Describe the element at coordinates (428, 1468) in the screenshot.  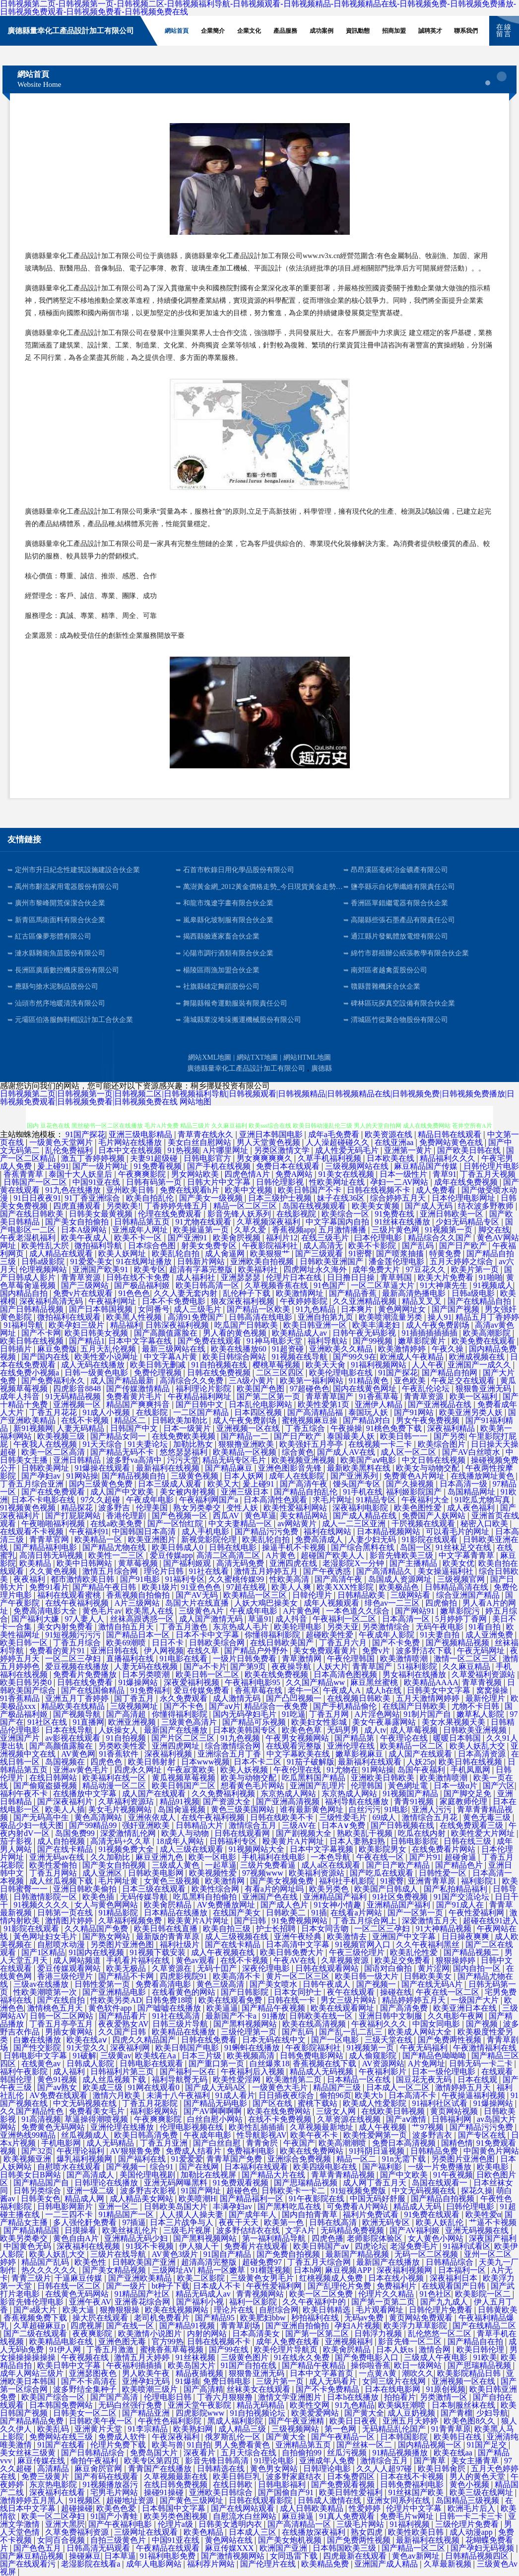
I see `欧美女与动物交配` at that location.